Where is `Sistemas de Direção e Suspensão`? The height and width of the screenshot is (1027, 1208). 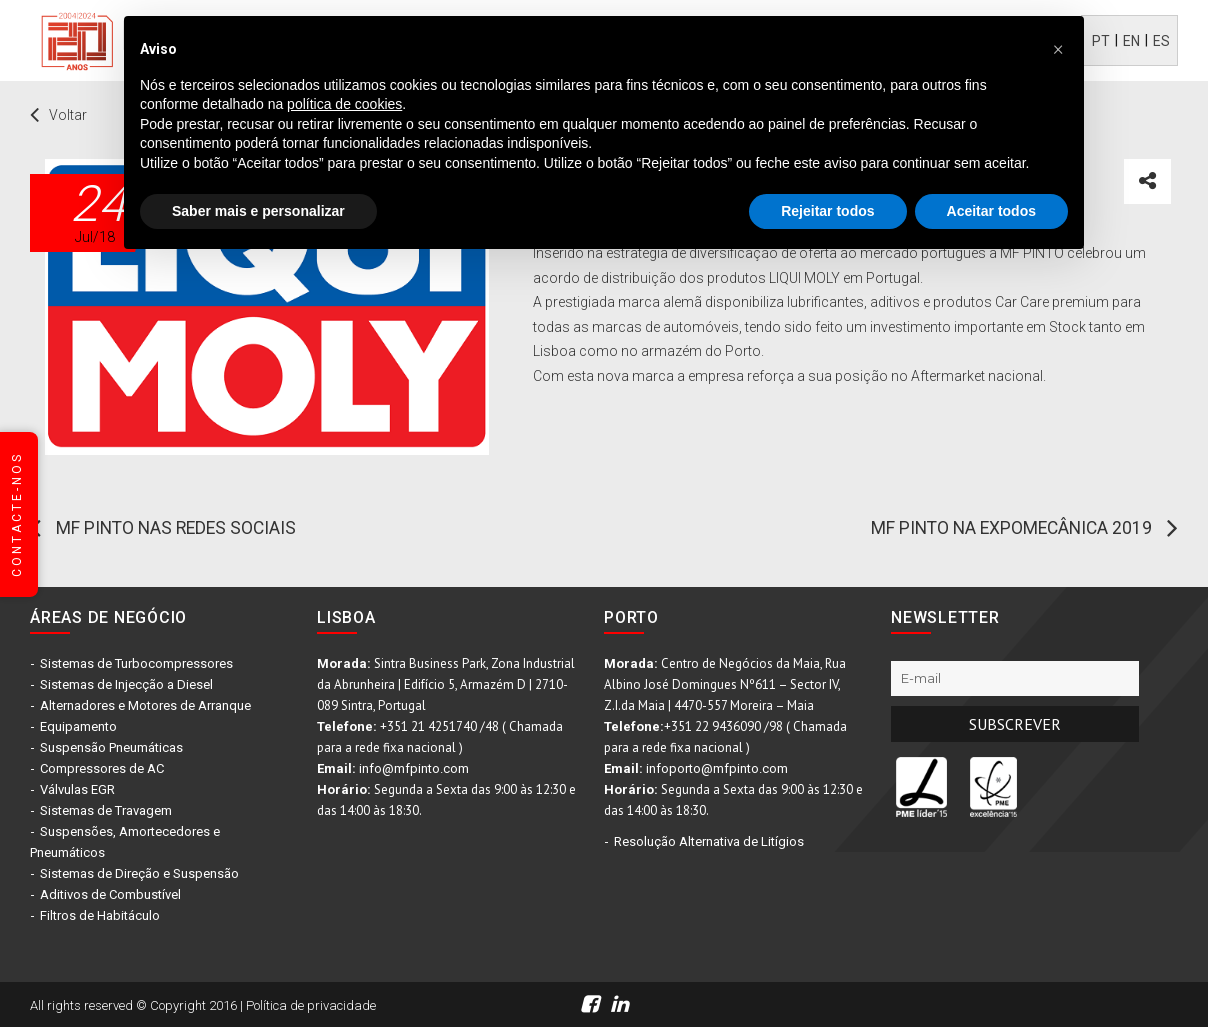 Sistemas de Direção e Suspensão is located at coordinates (139, 873).